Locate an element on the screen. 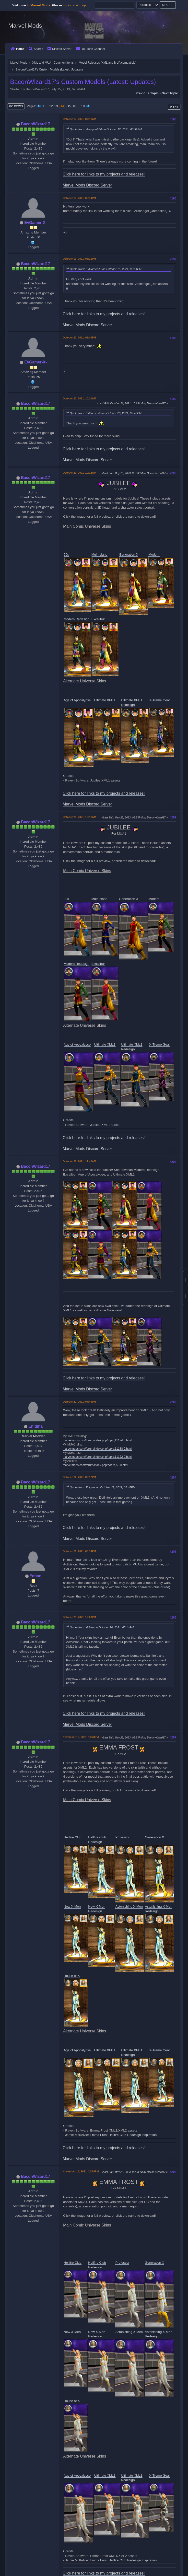 The height and width of the screenshot is (2576, 188). October 26, 2021, 05:14PM is located at coordinates (79, 1551).